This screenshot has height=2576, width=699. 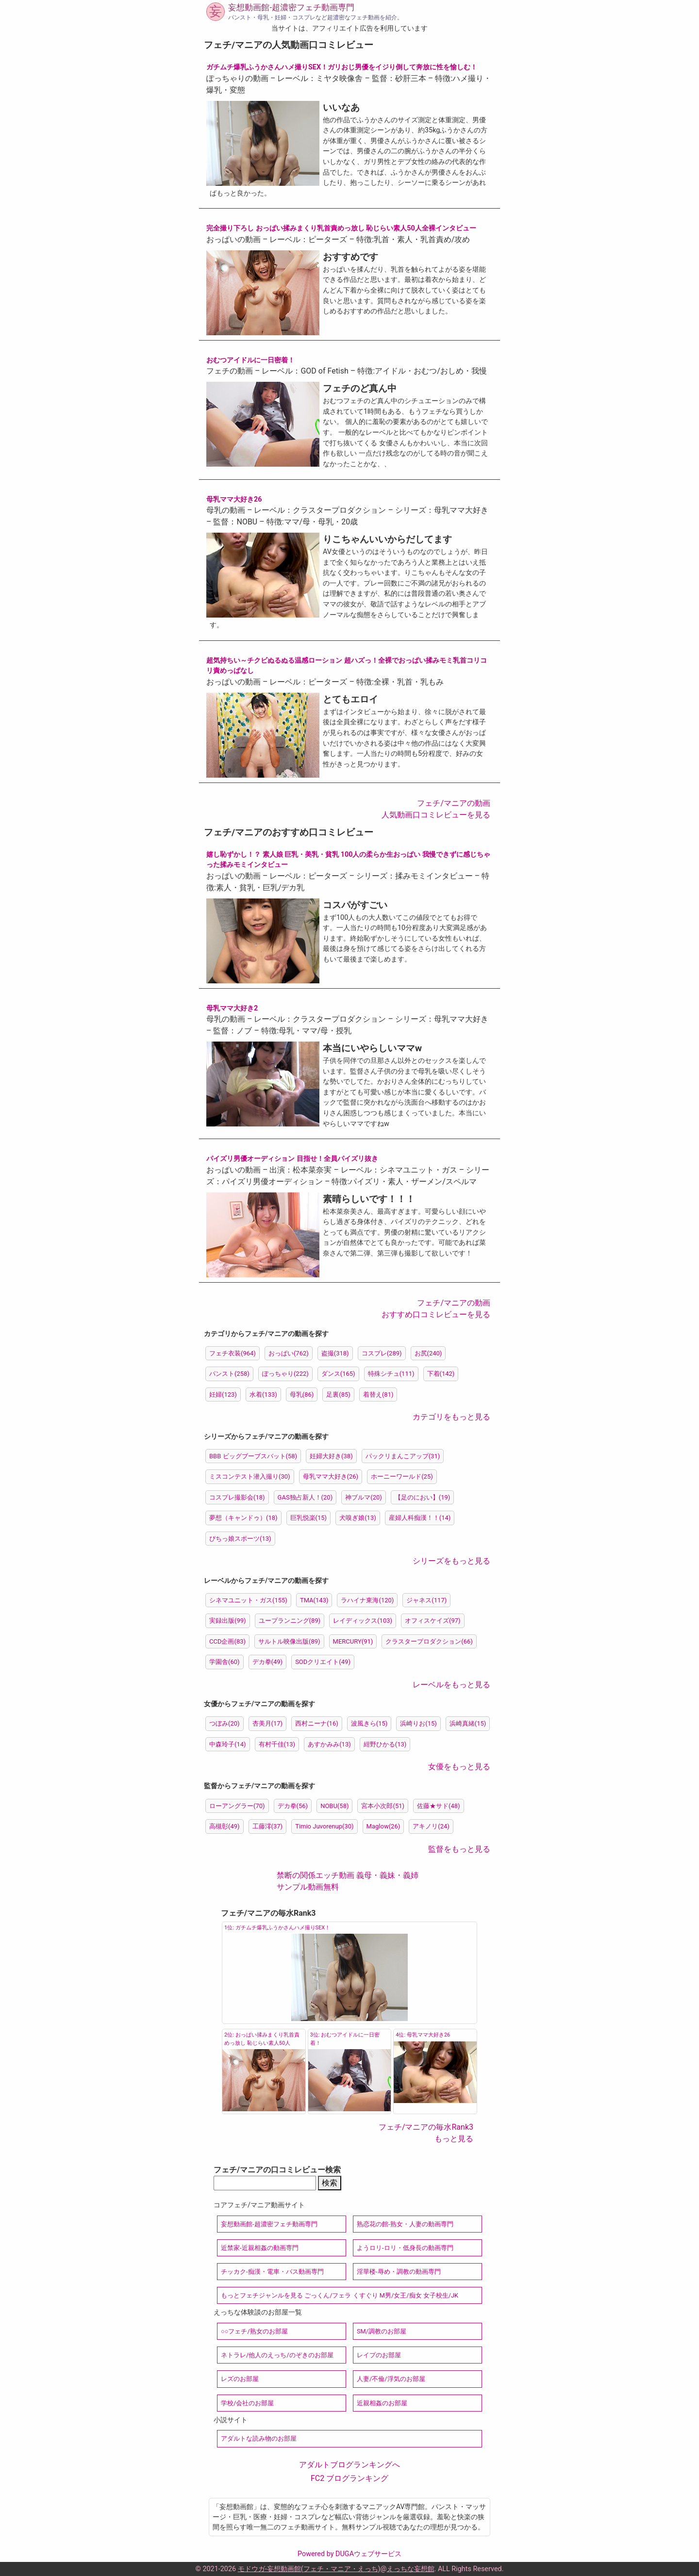 I want to click on 工藤澪(37), so click(x=267, y=1826).